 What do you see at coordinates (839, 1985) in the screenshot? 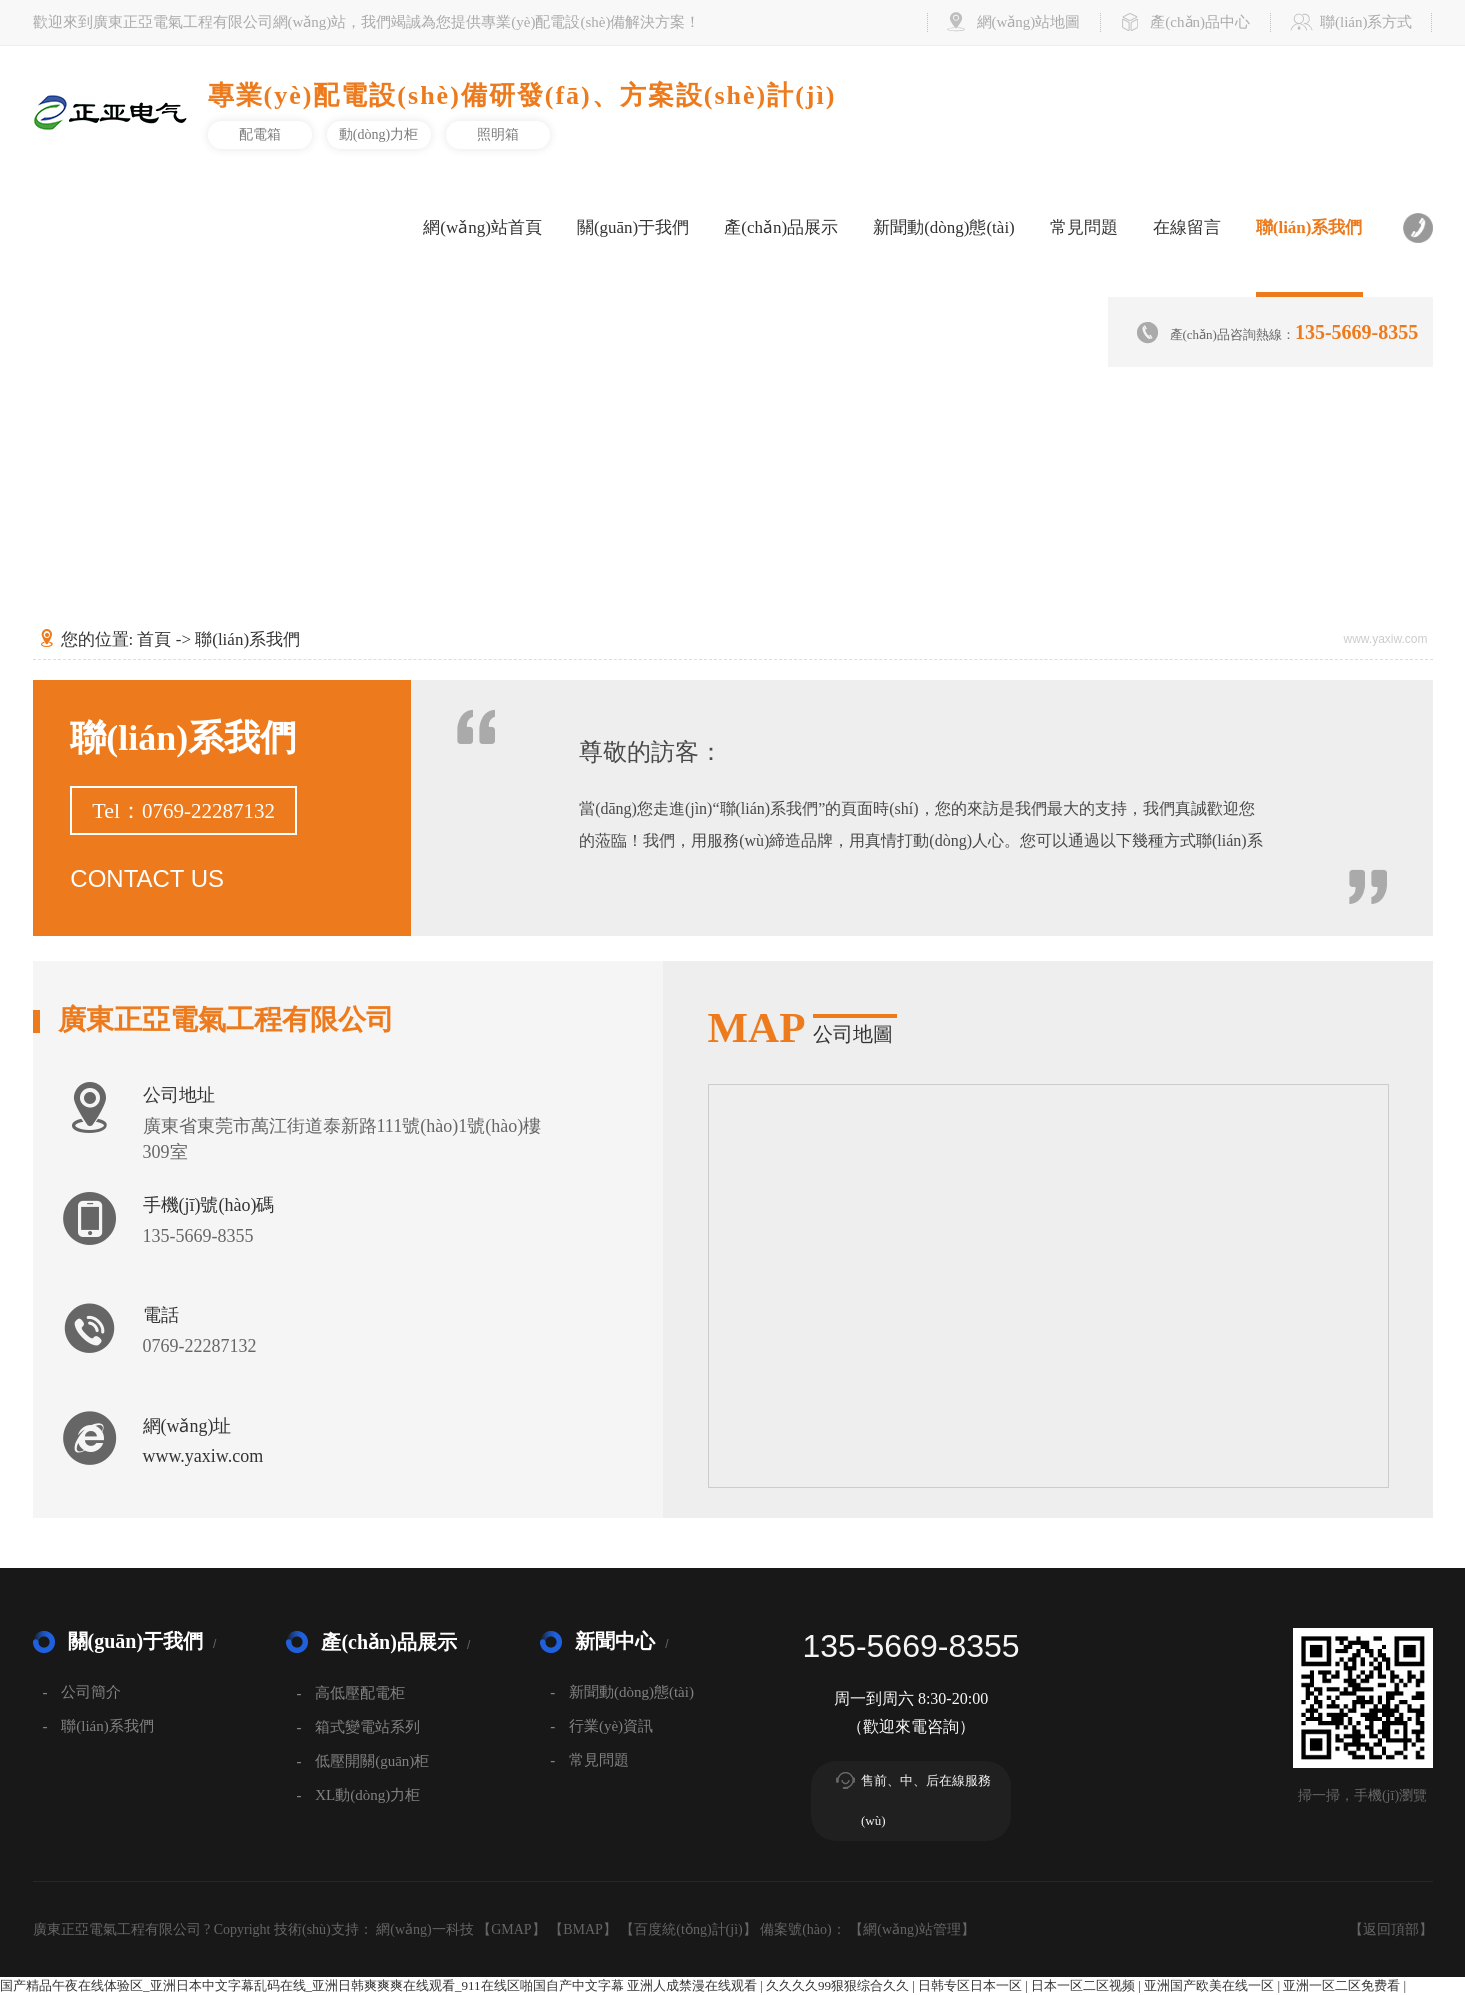
I see `久久久久99狠狠综合久久` at bounding box center [839, 1985].